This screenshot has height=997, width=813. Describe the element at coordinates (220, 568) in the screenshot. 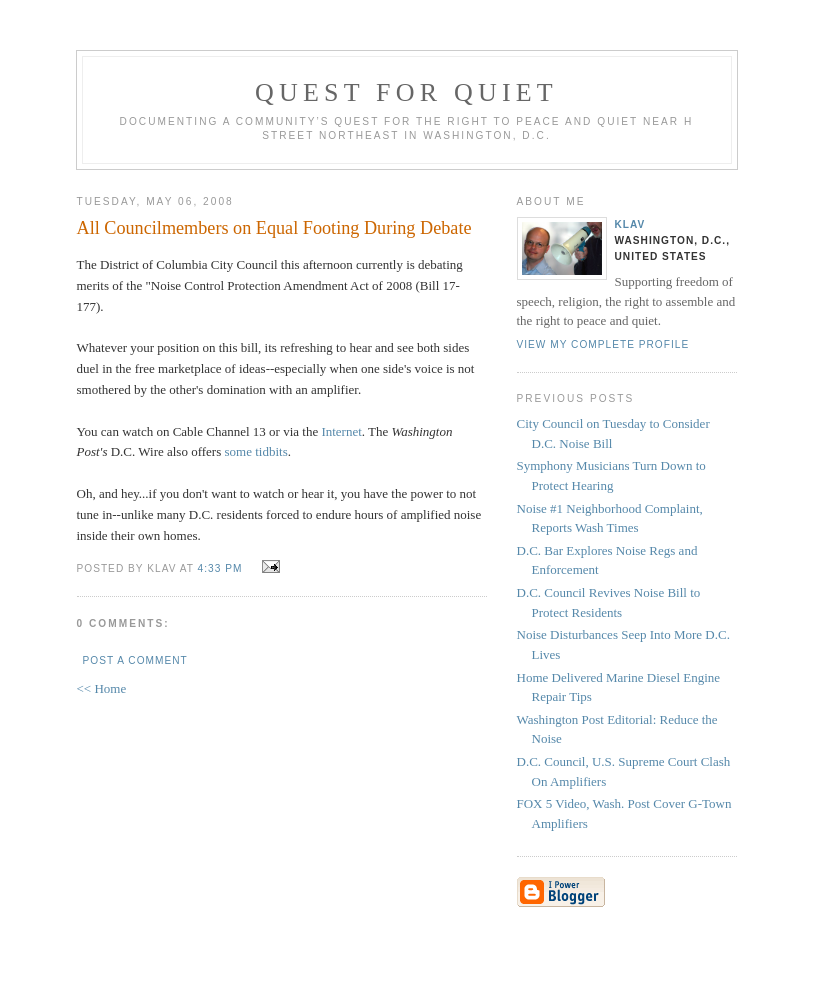

I see `4:33 PM` at that location.